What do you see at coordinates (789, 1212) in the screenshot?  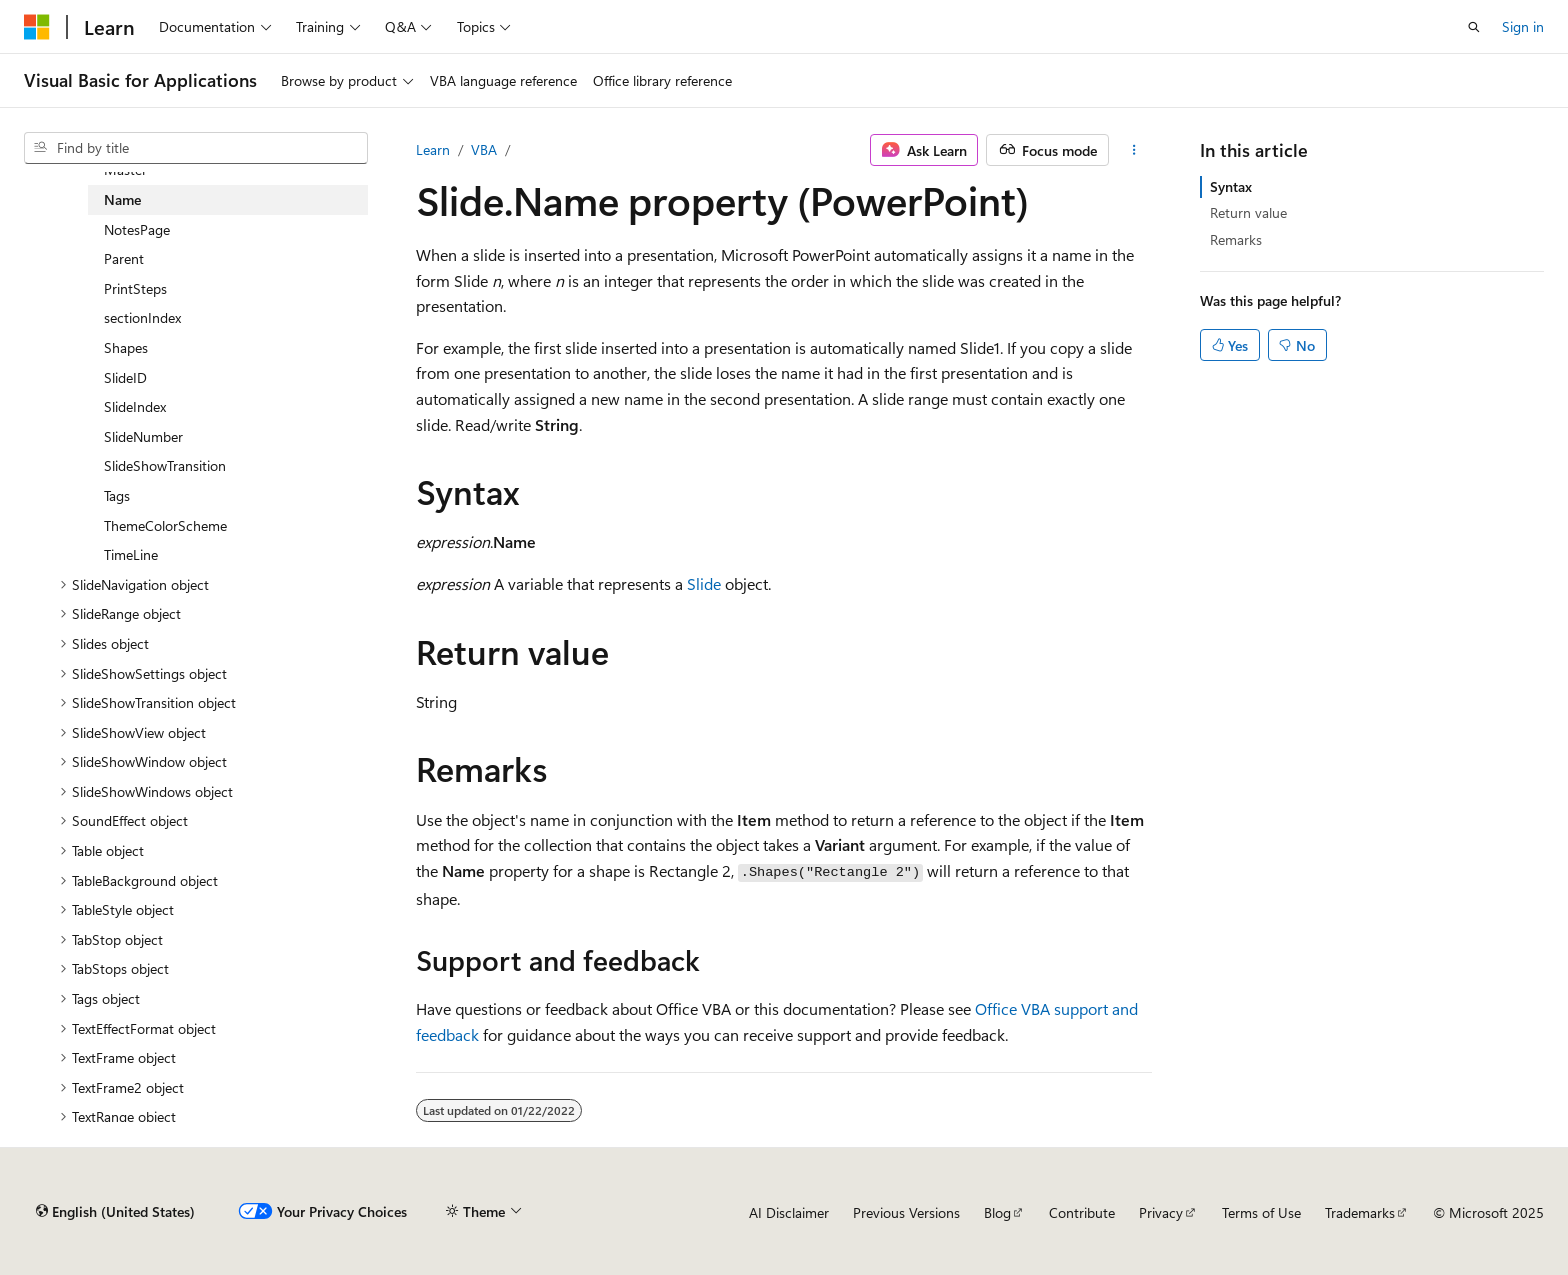 I see `AI Disclaimer` at bounding box center [789, 1212].